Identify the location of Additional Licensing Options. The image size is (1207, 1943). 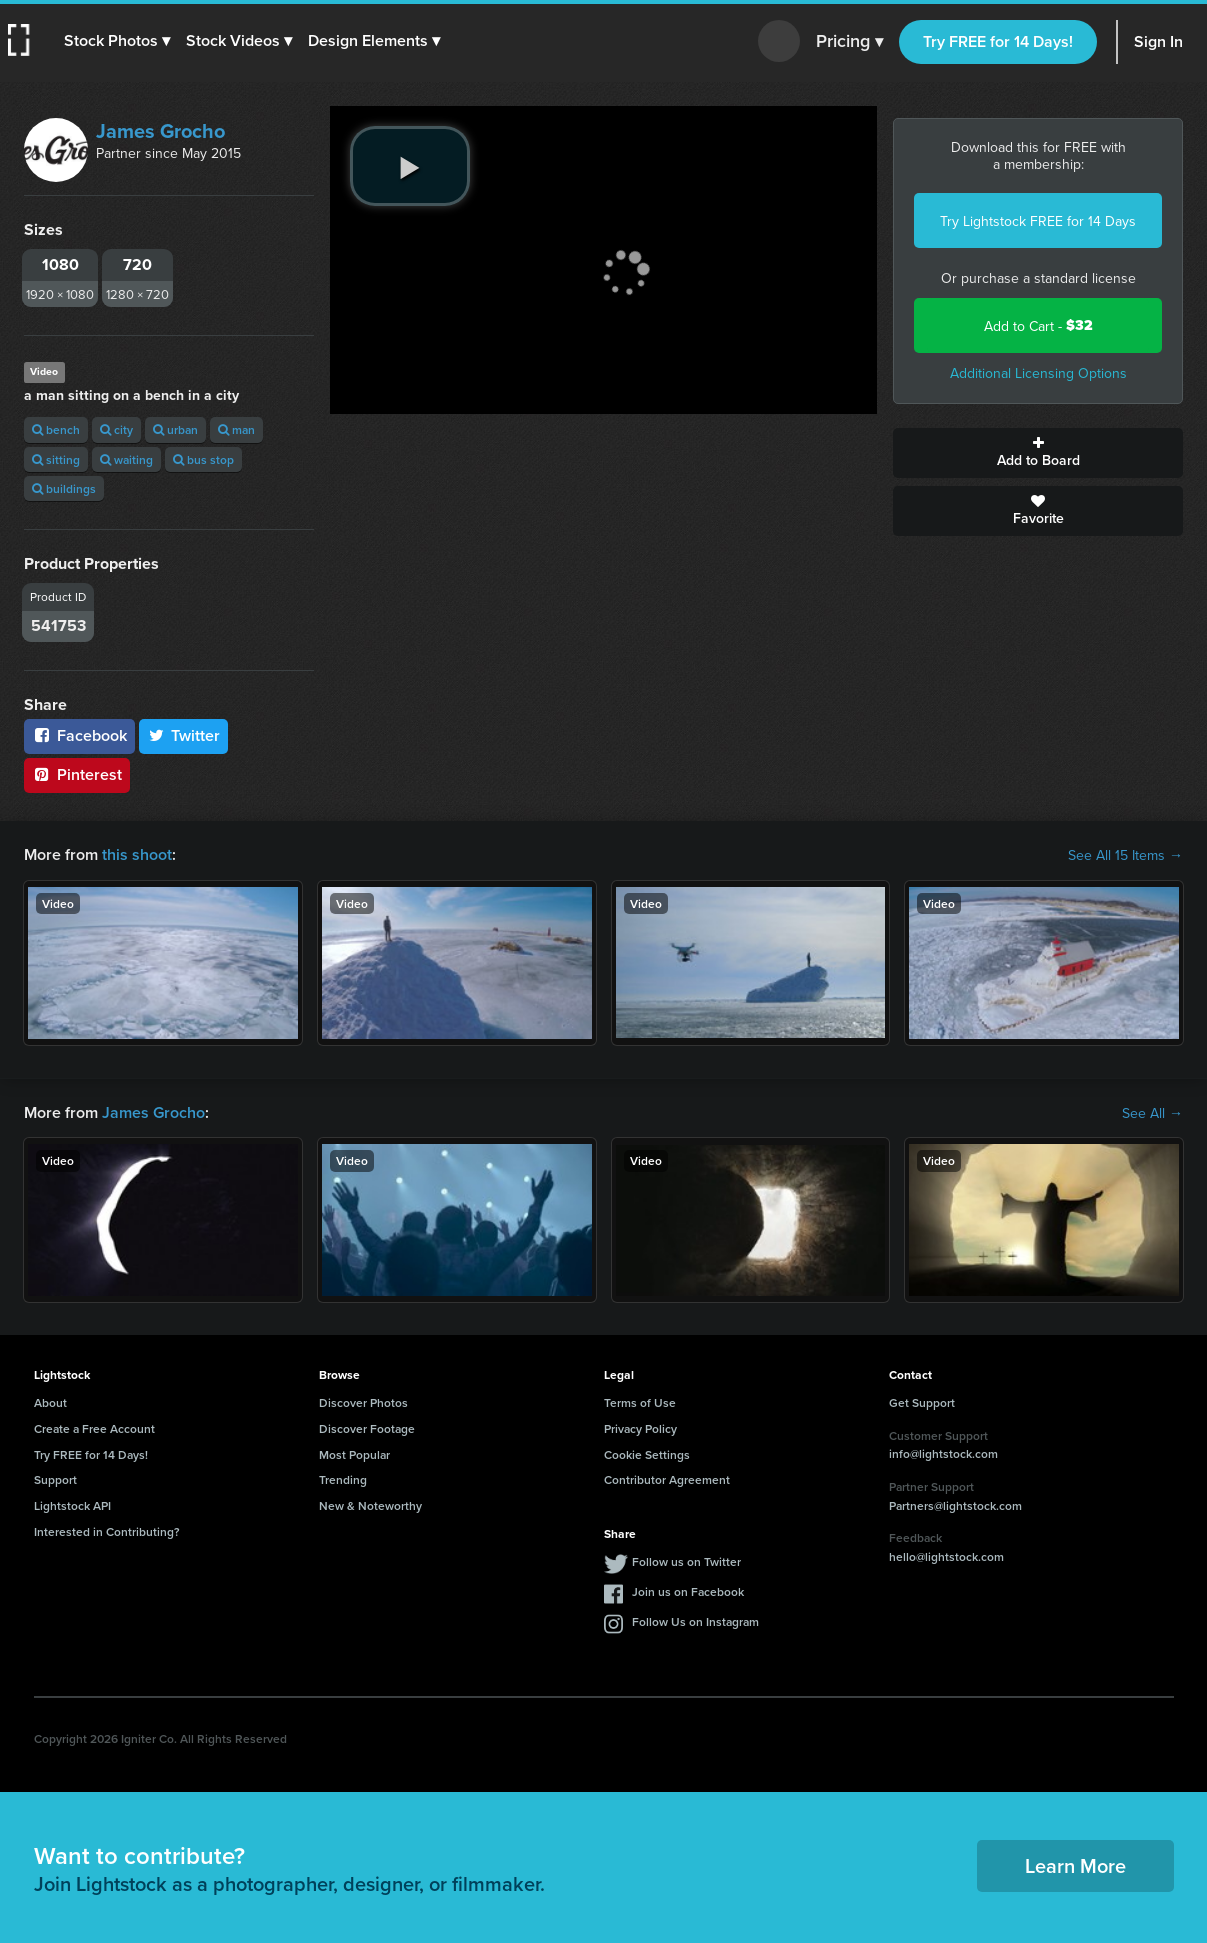
(1038, 373).